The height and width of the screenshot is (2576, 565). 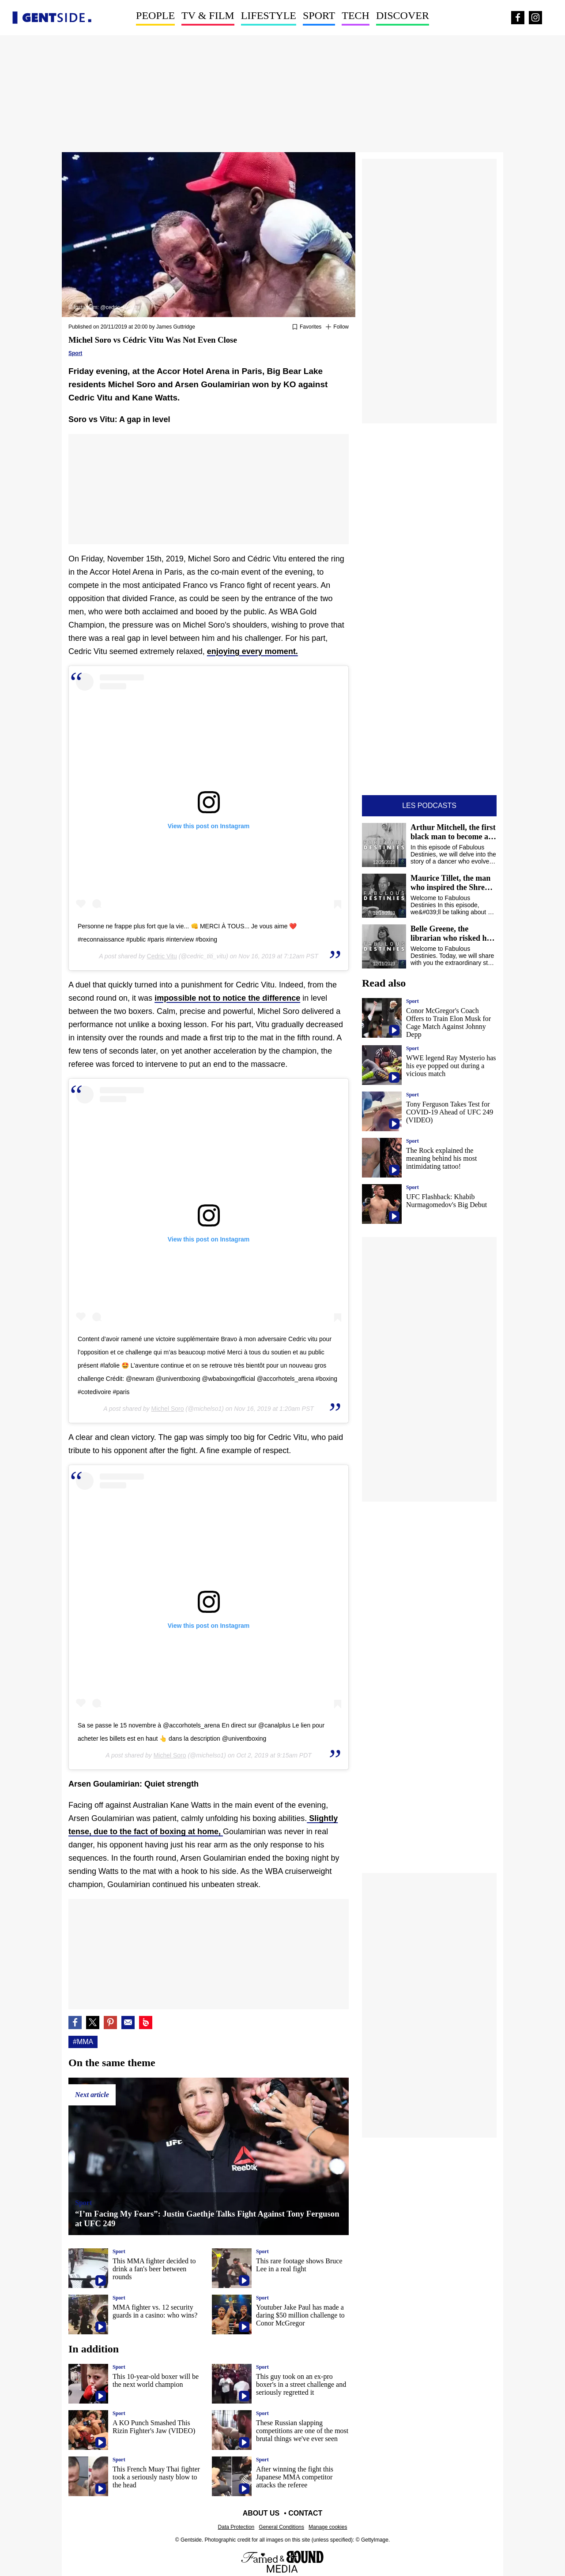 What do you see at coordinates (337, 327) in the screenshot?
I see `[Suivre Mma]` at bounding box center [337, 327].